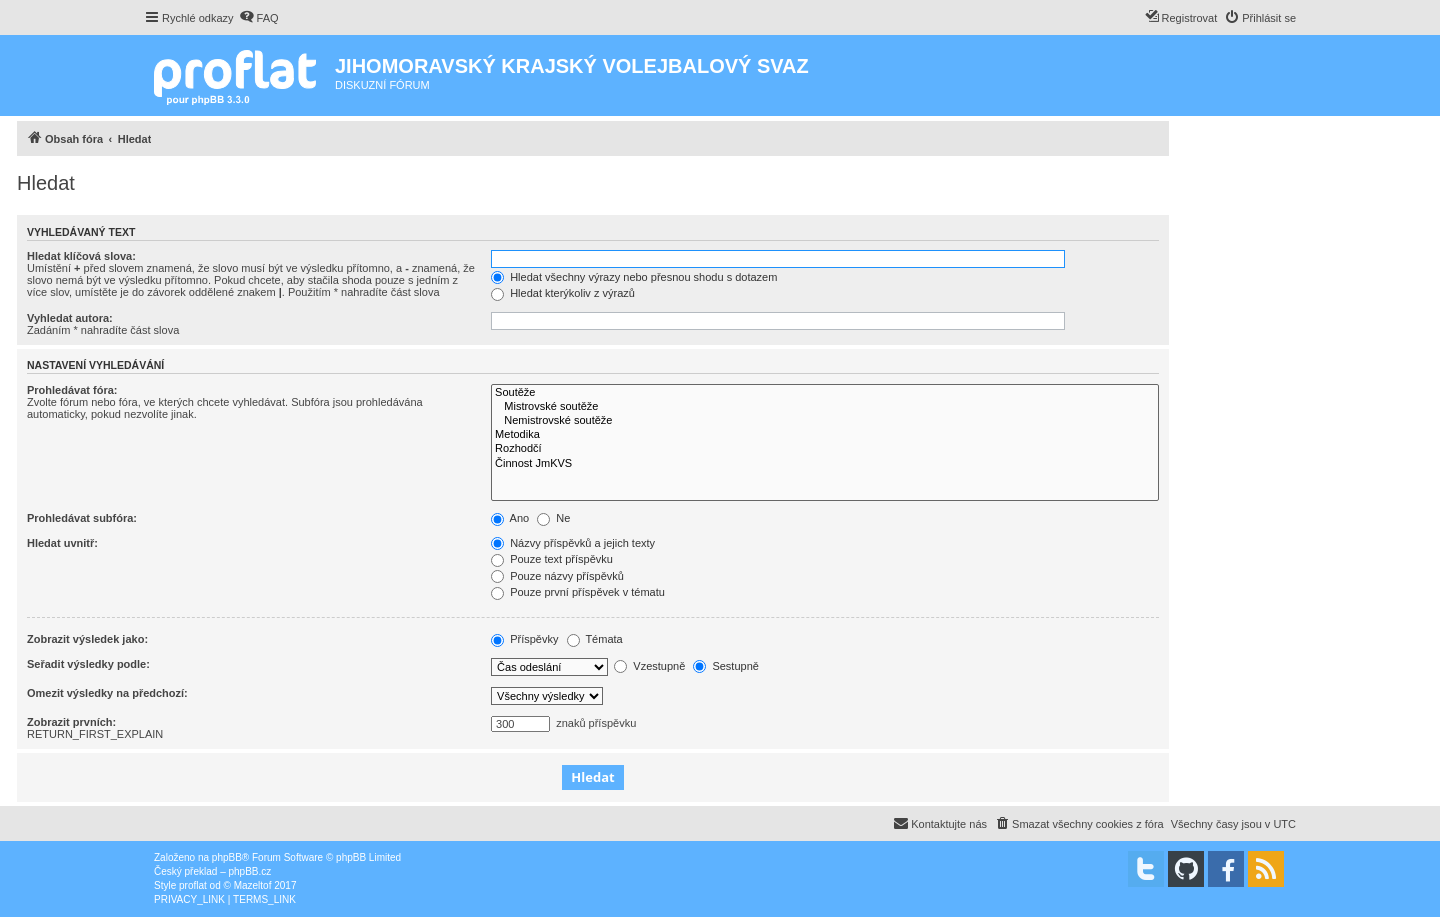 The height and width of the screenshot is (917, 1440). Describe the element at coordinates (227, 857) in the screenshot. I see `phpBB` at that location.